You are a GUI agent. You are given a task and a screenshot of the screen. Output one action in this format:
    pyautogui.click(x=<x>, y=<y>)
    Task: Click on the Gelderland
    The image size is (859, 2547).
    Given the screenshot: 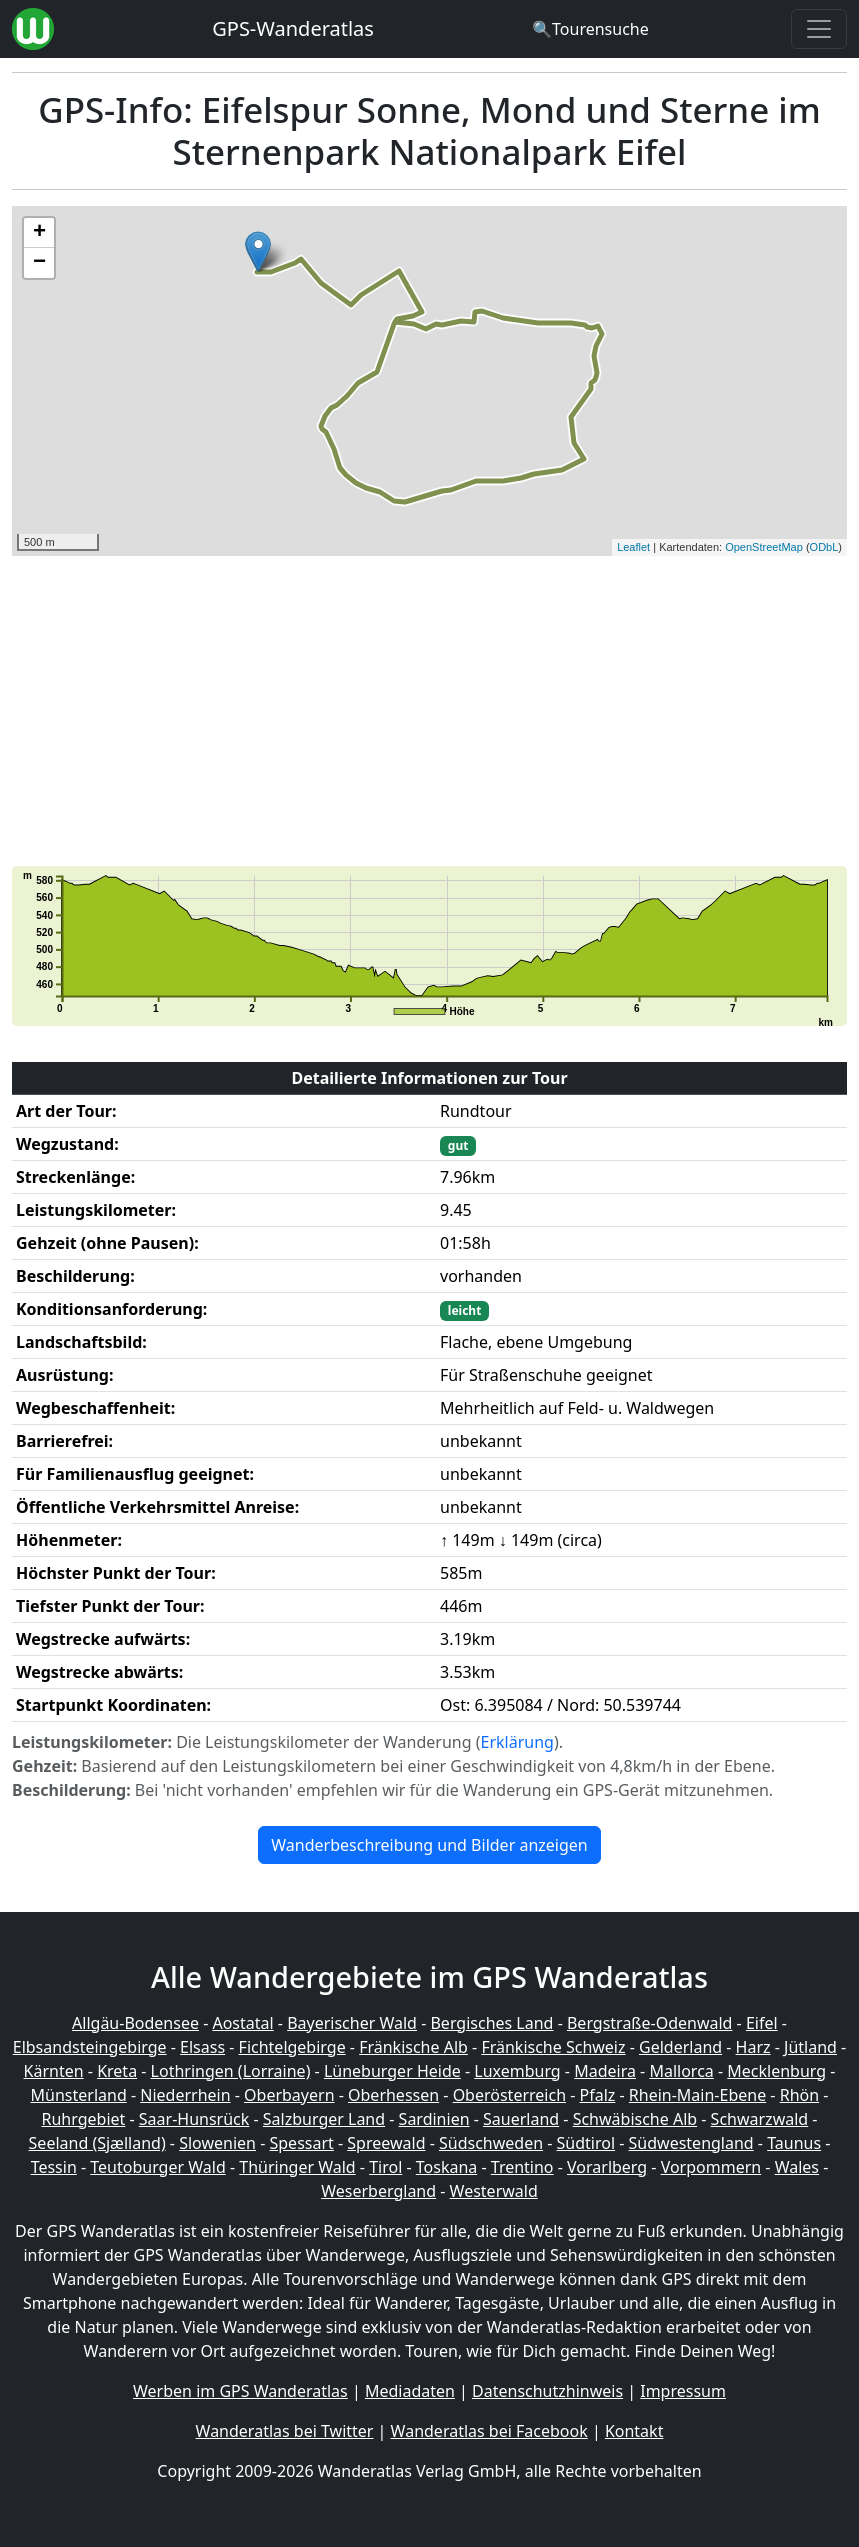 What is the action you would take?
    pyautogui.click(x=680, y=2047)
    